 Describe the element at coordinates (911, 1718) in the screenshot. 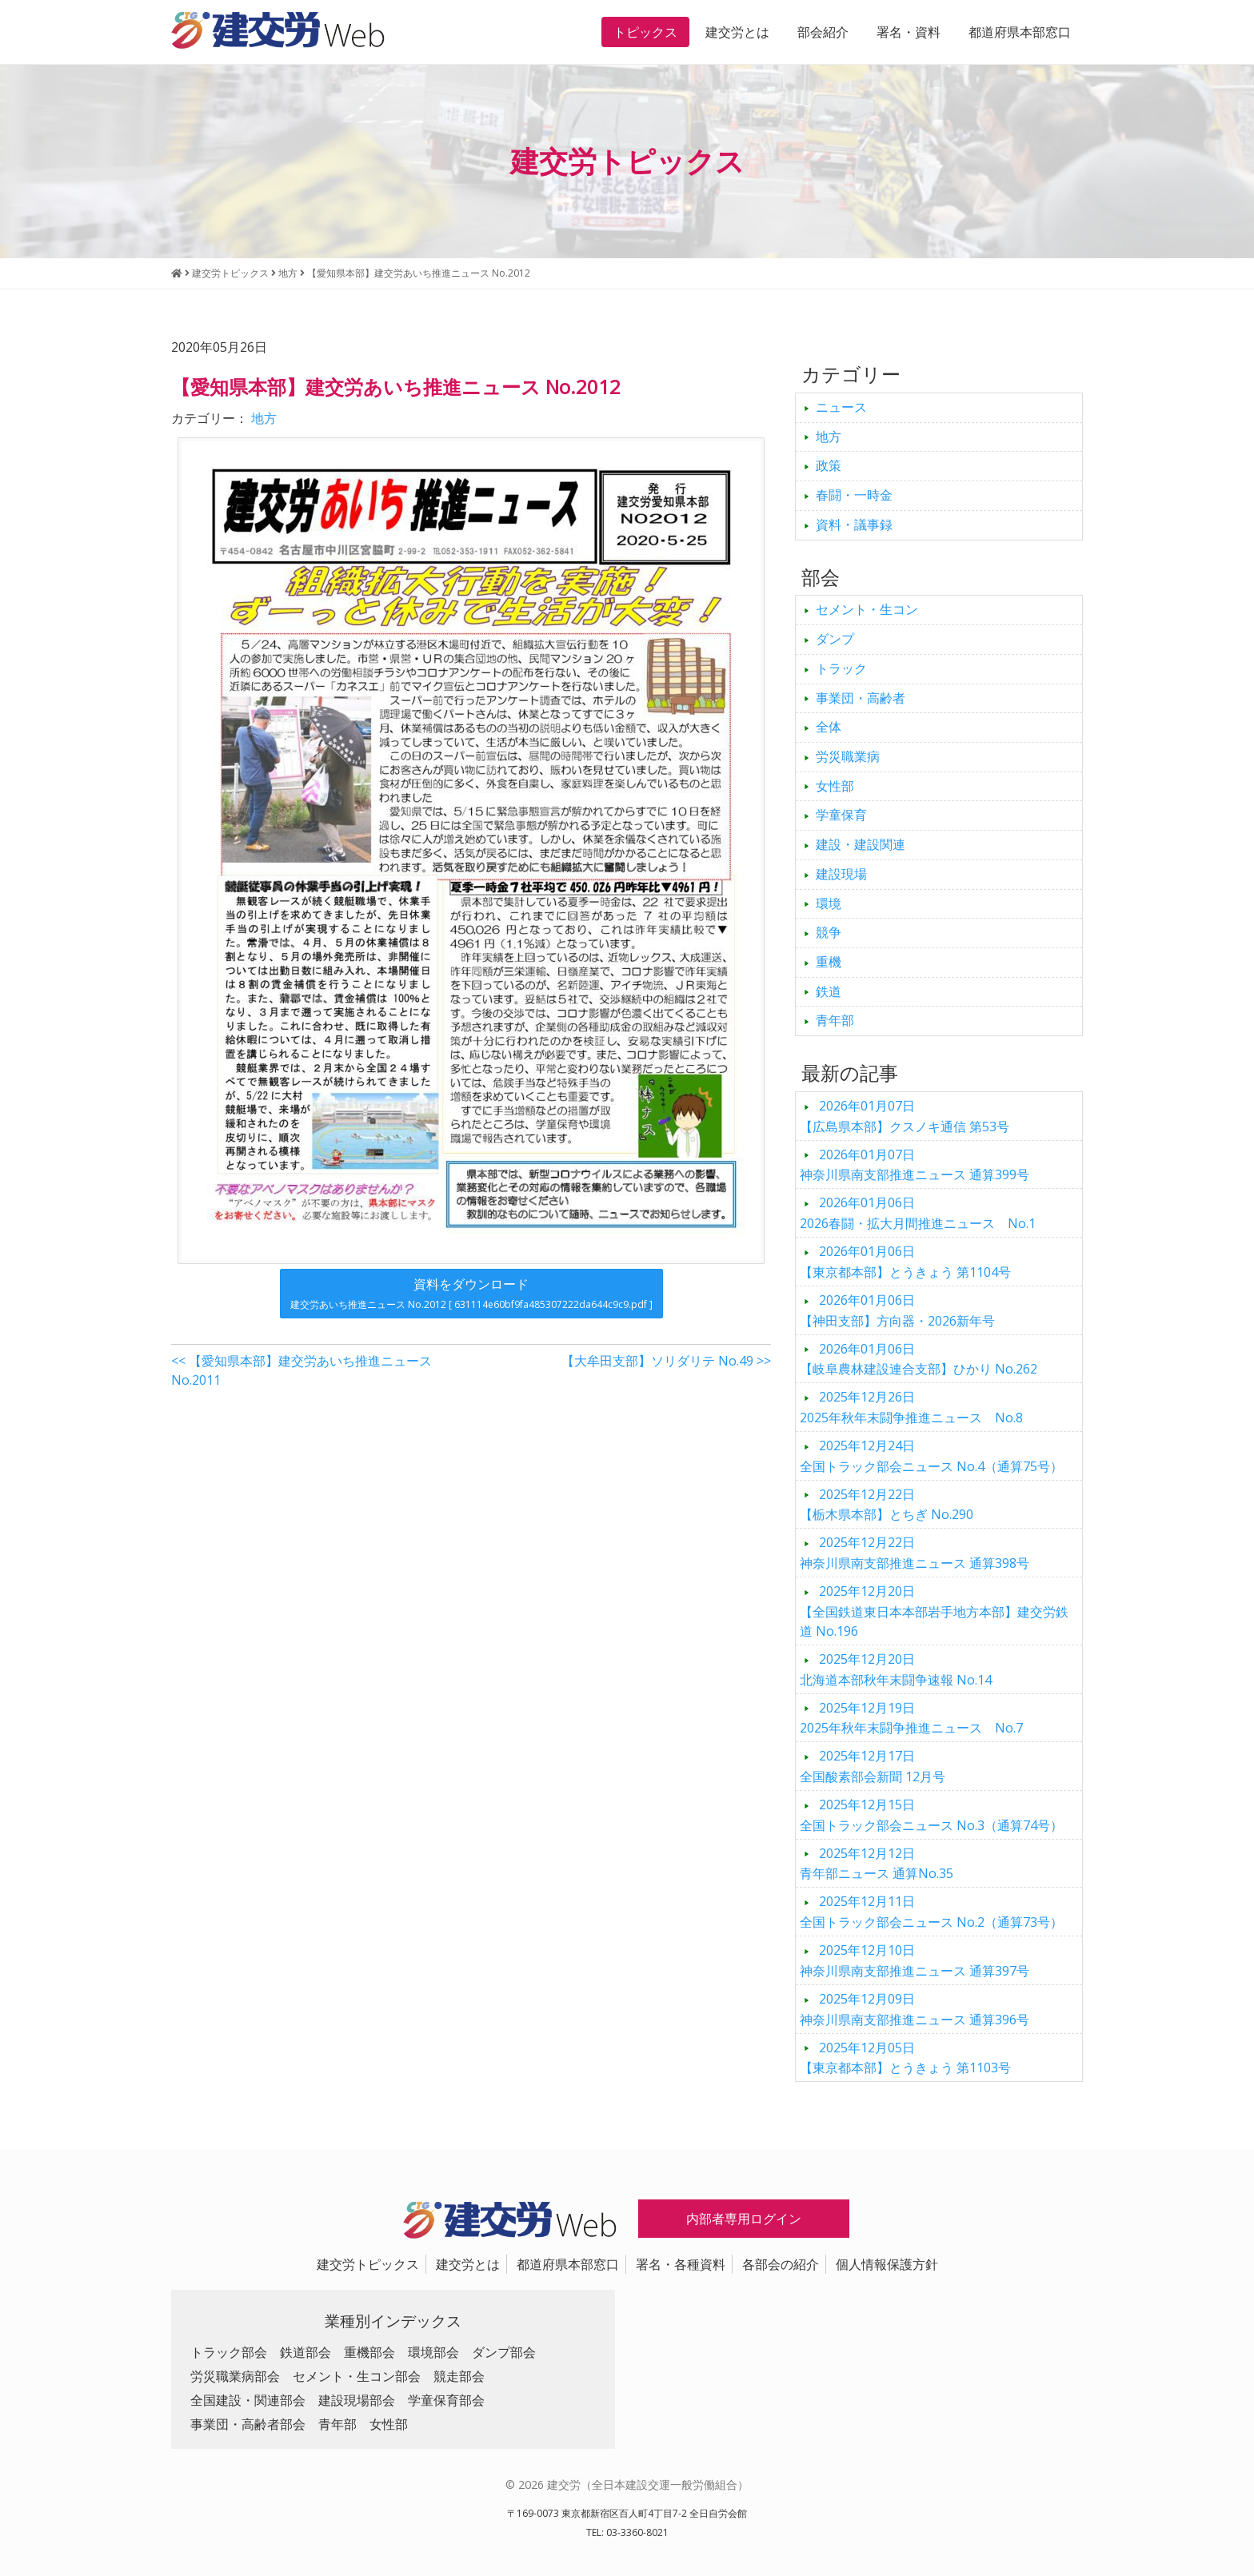

I see `2025年秋年末闘争推進ニュース No.7` at that location.